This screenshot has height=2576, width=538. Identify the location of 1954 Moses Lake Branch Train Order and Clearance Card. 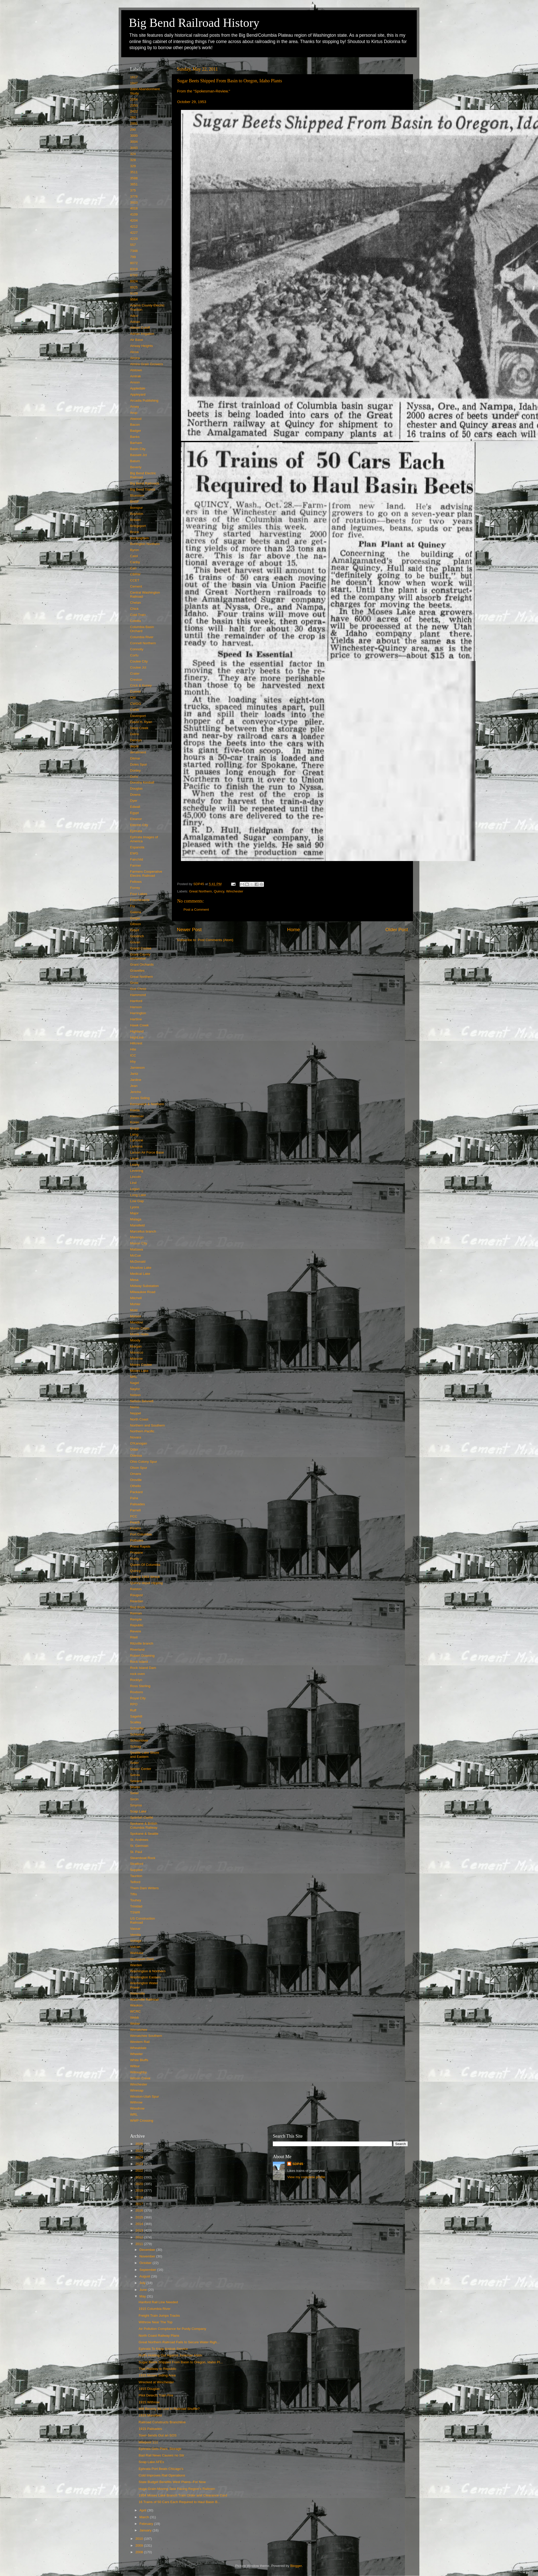
(183, 2495).